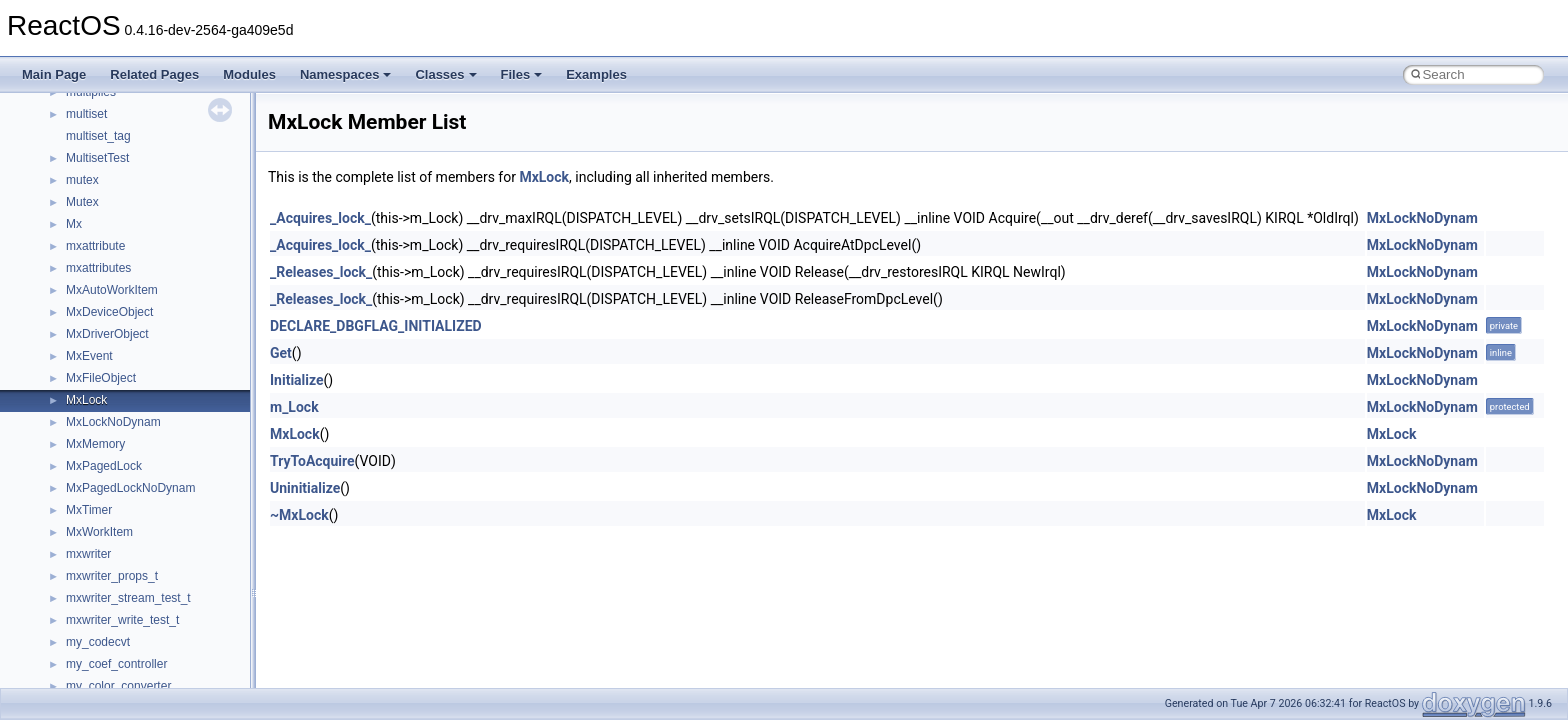 The image size is (1568, 720). Describe the element at coordinates (544, 177) in the screenshot. I see `MxLock` at that location.